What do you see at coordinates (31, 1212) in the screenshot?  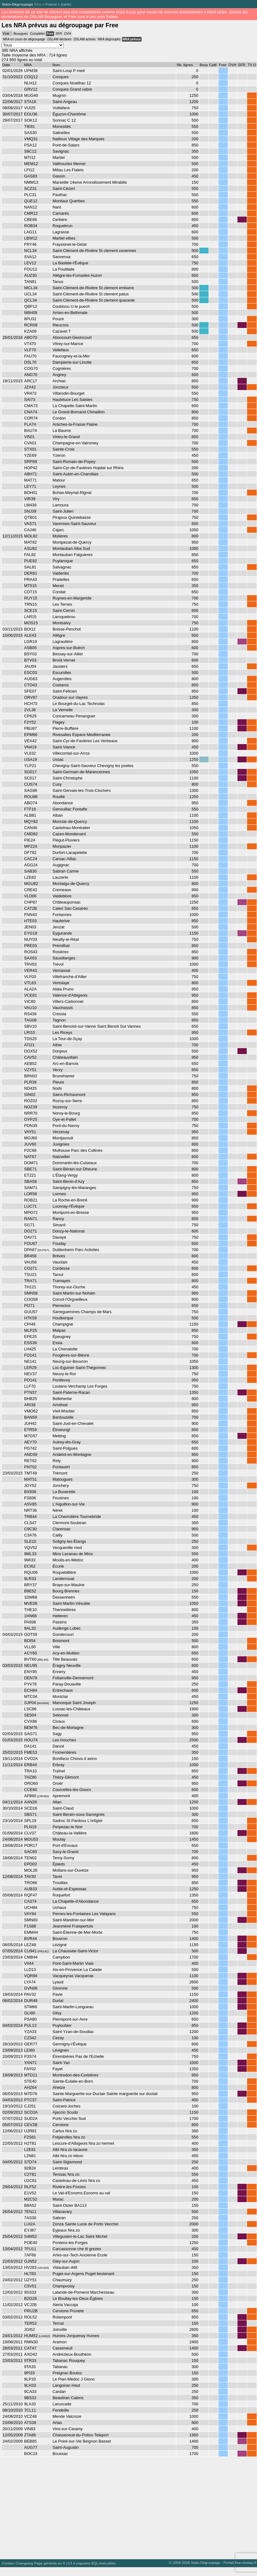 I see `MPO71` at bounding box center [31, 1212].